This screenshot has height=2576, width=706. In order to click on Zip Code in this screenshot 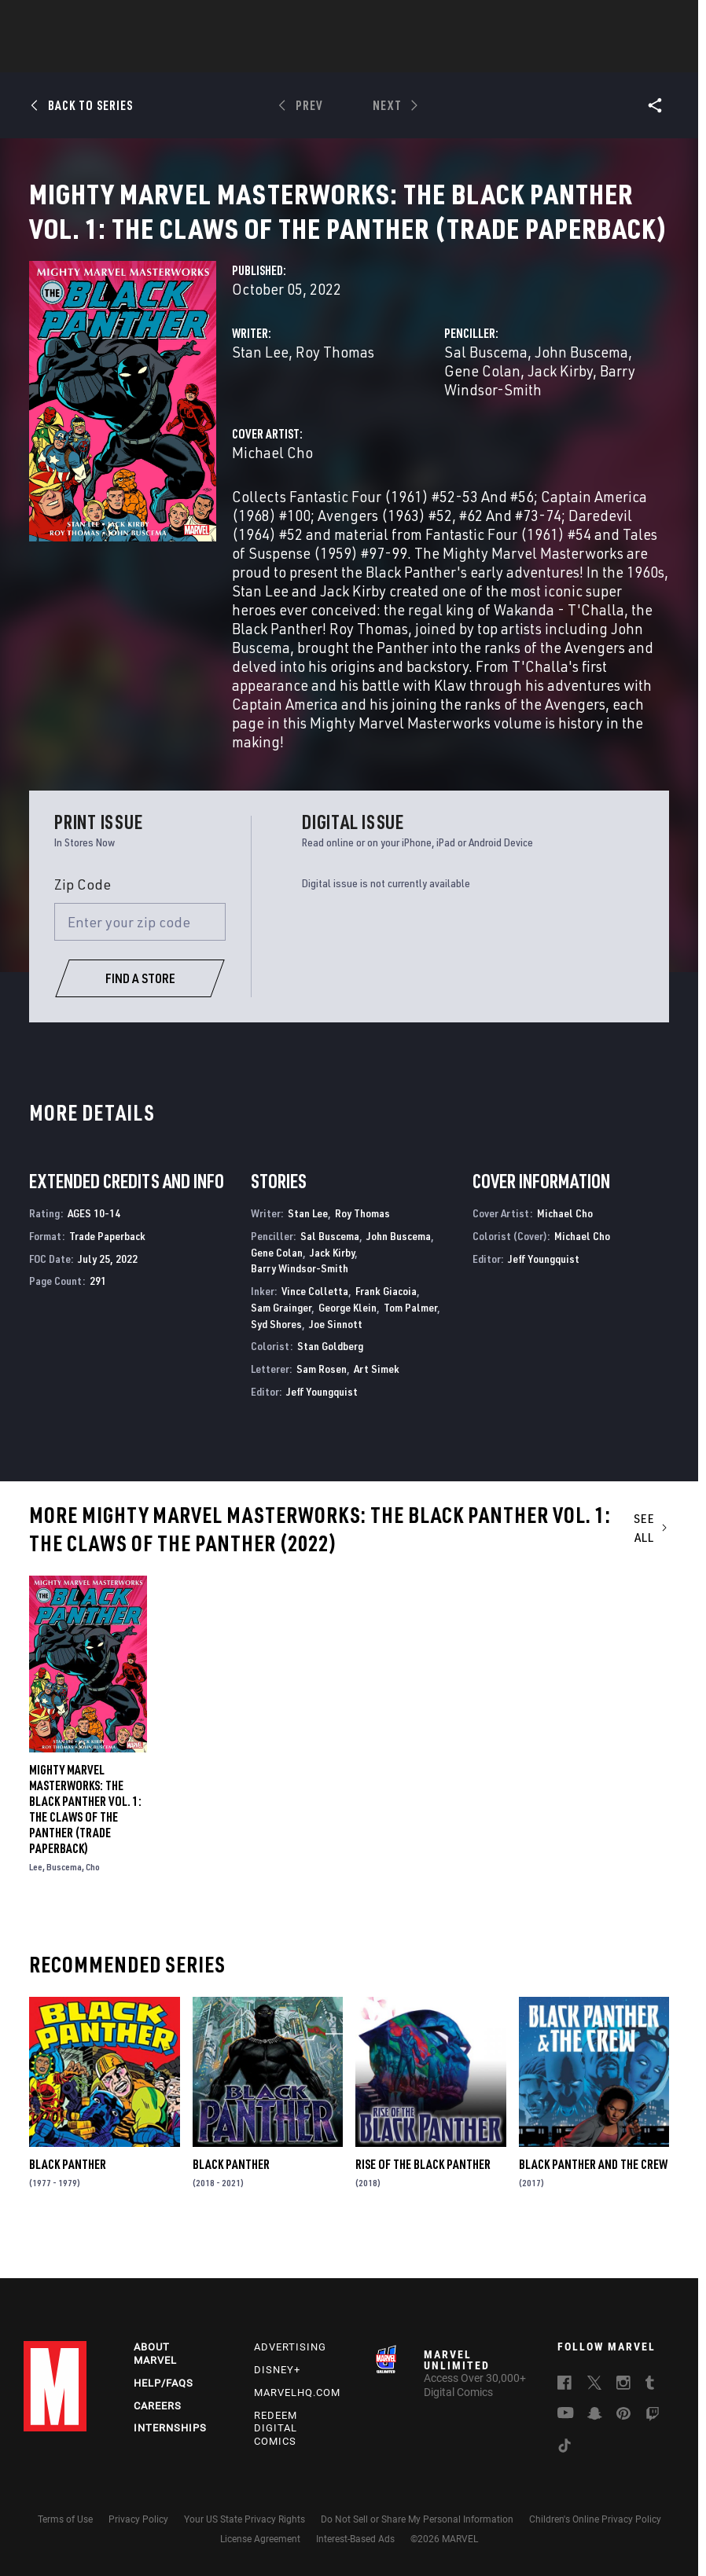, I will do `click(82, 937)`.